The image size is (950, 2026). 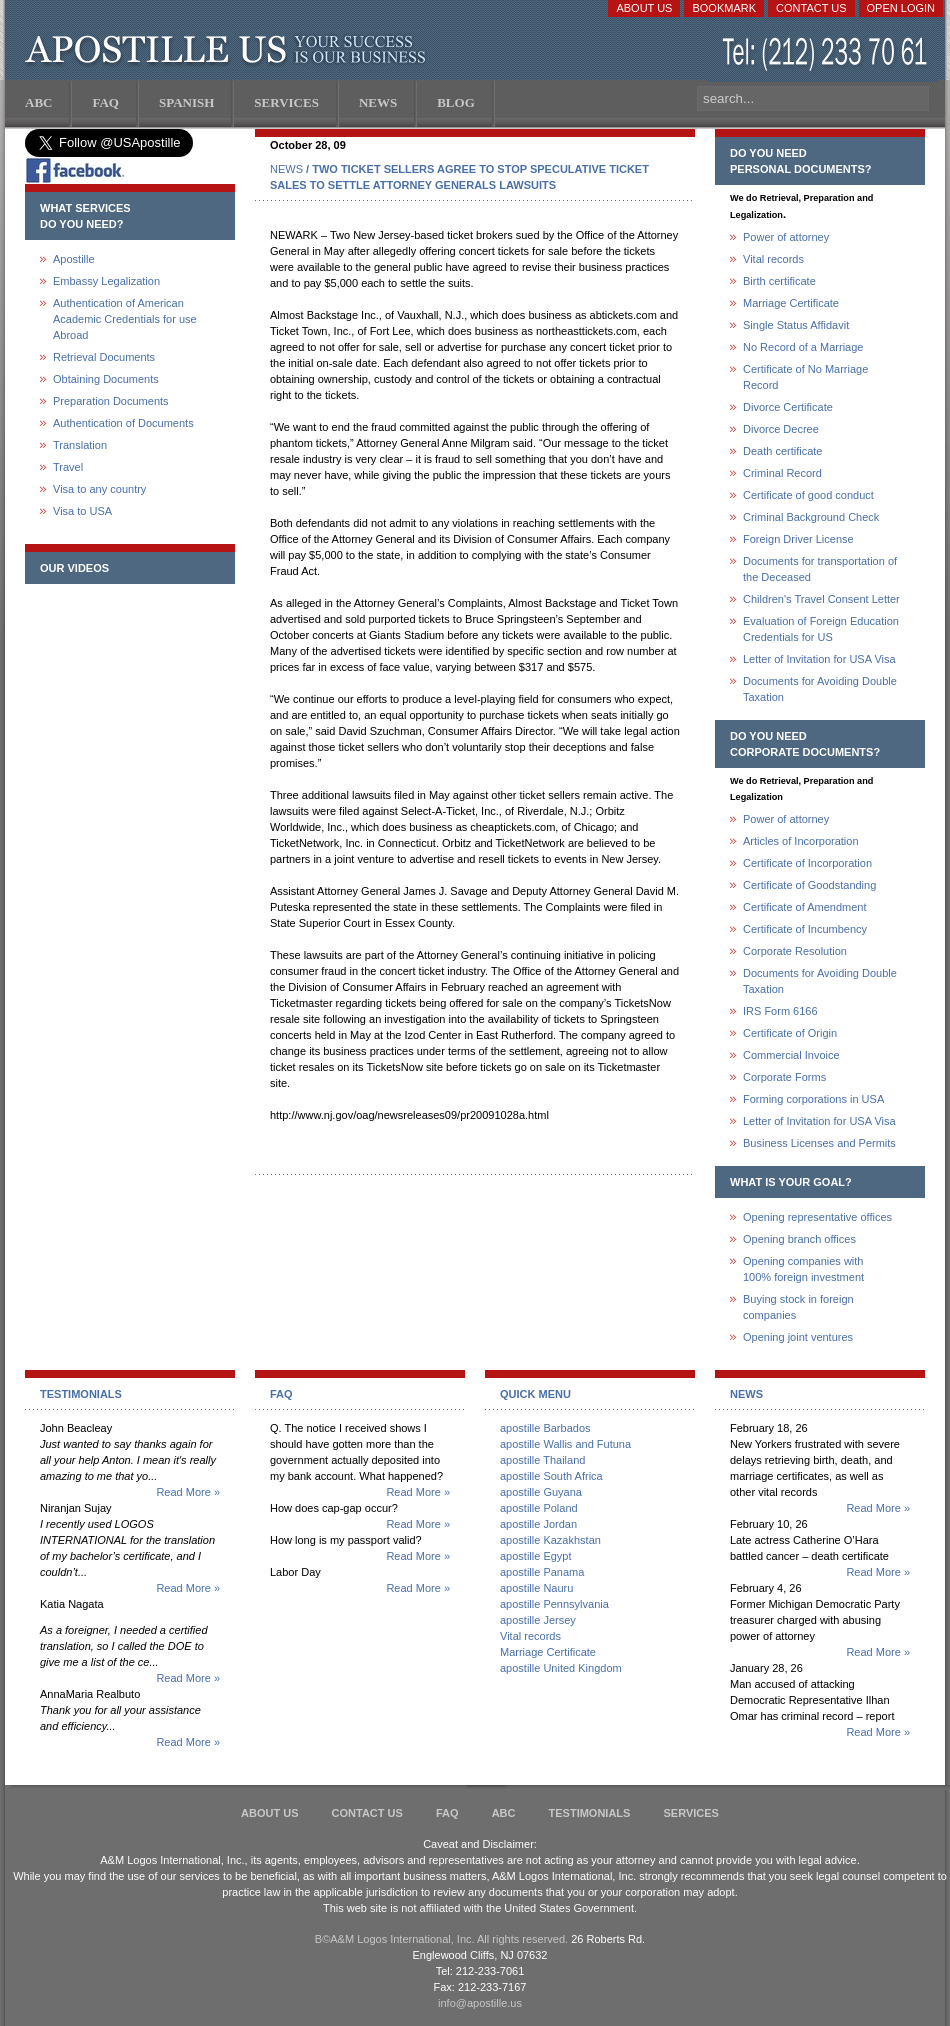 What do you see at coordinates (504, 1813) in the screenshot?
I see `ABC` at bounding box center [504, 1813].